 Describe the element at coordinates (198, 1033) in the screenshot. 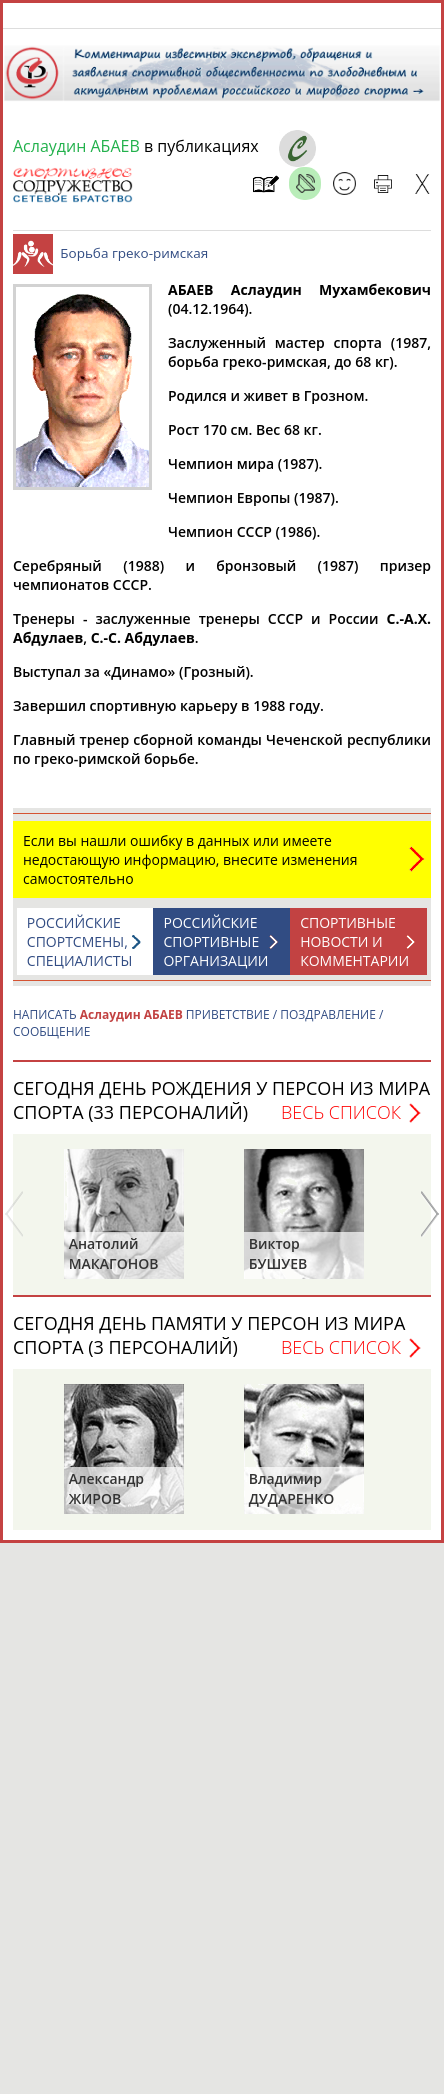

I see `НАПИСАТЬ ПРИВЕТСТВИЕ / ПОЗДРАВЛЕНИЕ / СООБЩЕНИЕ` at that location.